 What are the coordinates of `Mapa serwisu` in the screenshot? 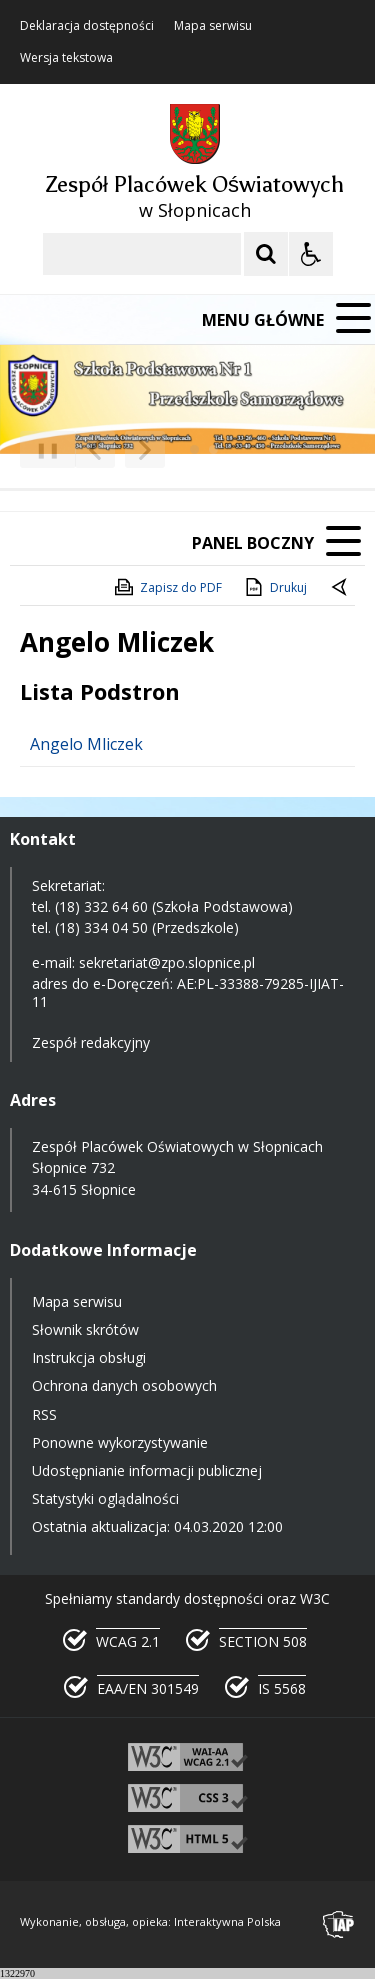 It's located at (213, 26).